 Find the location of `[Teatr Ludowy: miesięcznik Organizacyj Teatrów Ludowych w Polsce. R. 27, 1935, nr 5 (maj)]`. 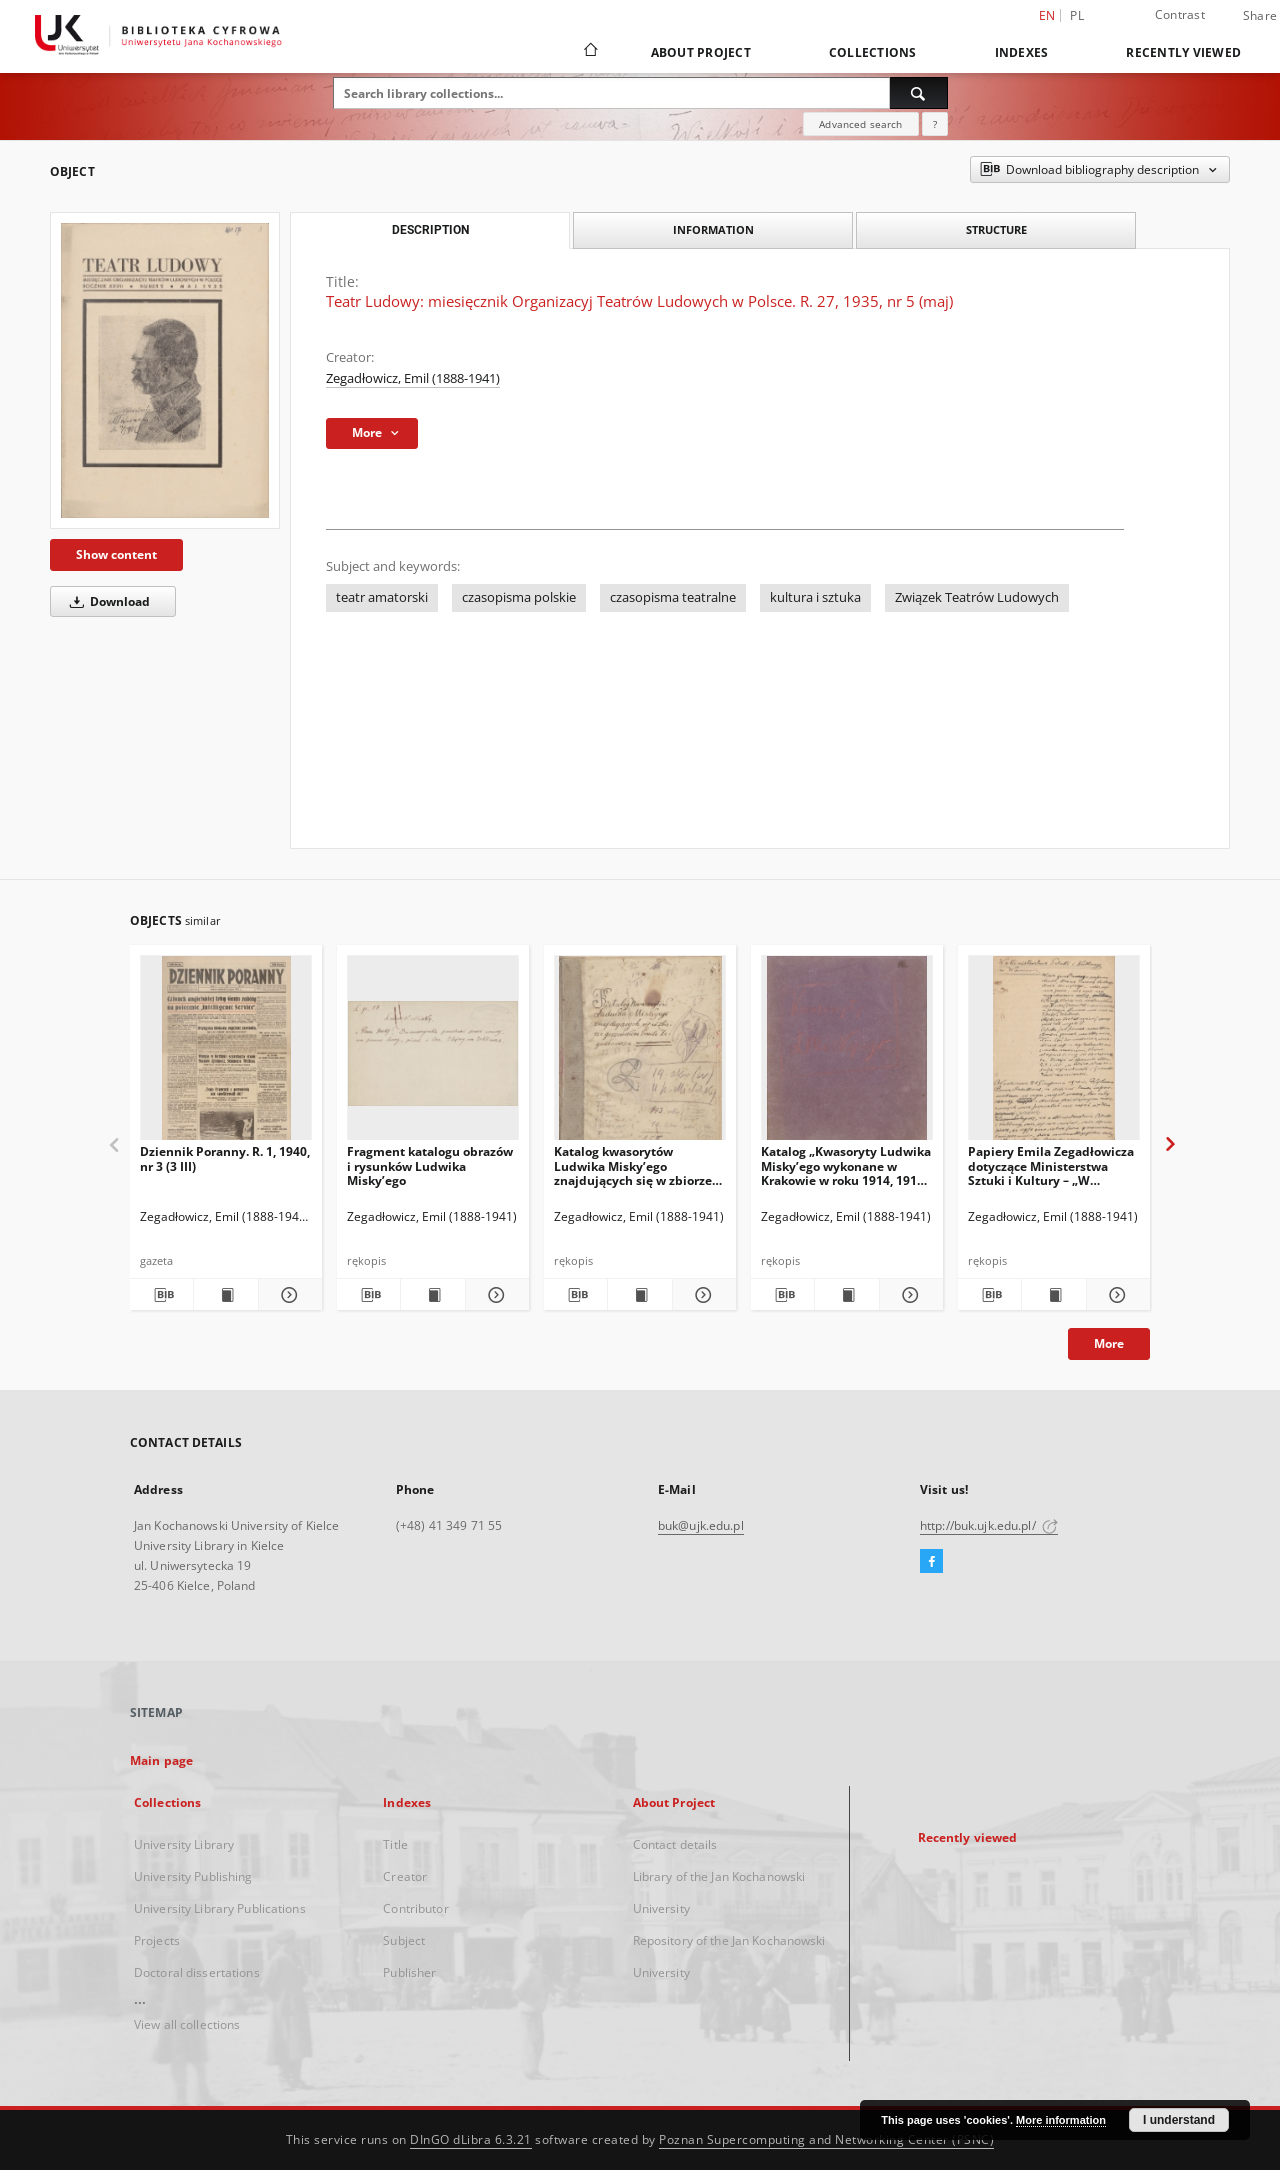

[Teatr Ludowy: miesięcznik Organizacyj Teatrów Ludowych w Polsce. R. 27, 1935, nr 5 (maj)] is located at coordinates (165, 370).